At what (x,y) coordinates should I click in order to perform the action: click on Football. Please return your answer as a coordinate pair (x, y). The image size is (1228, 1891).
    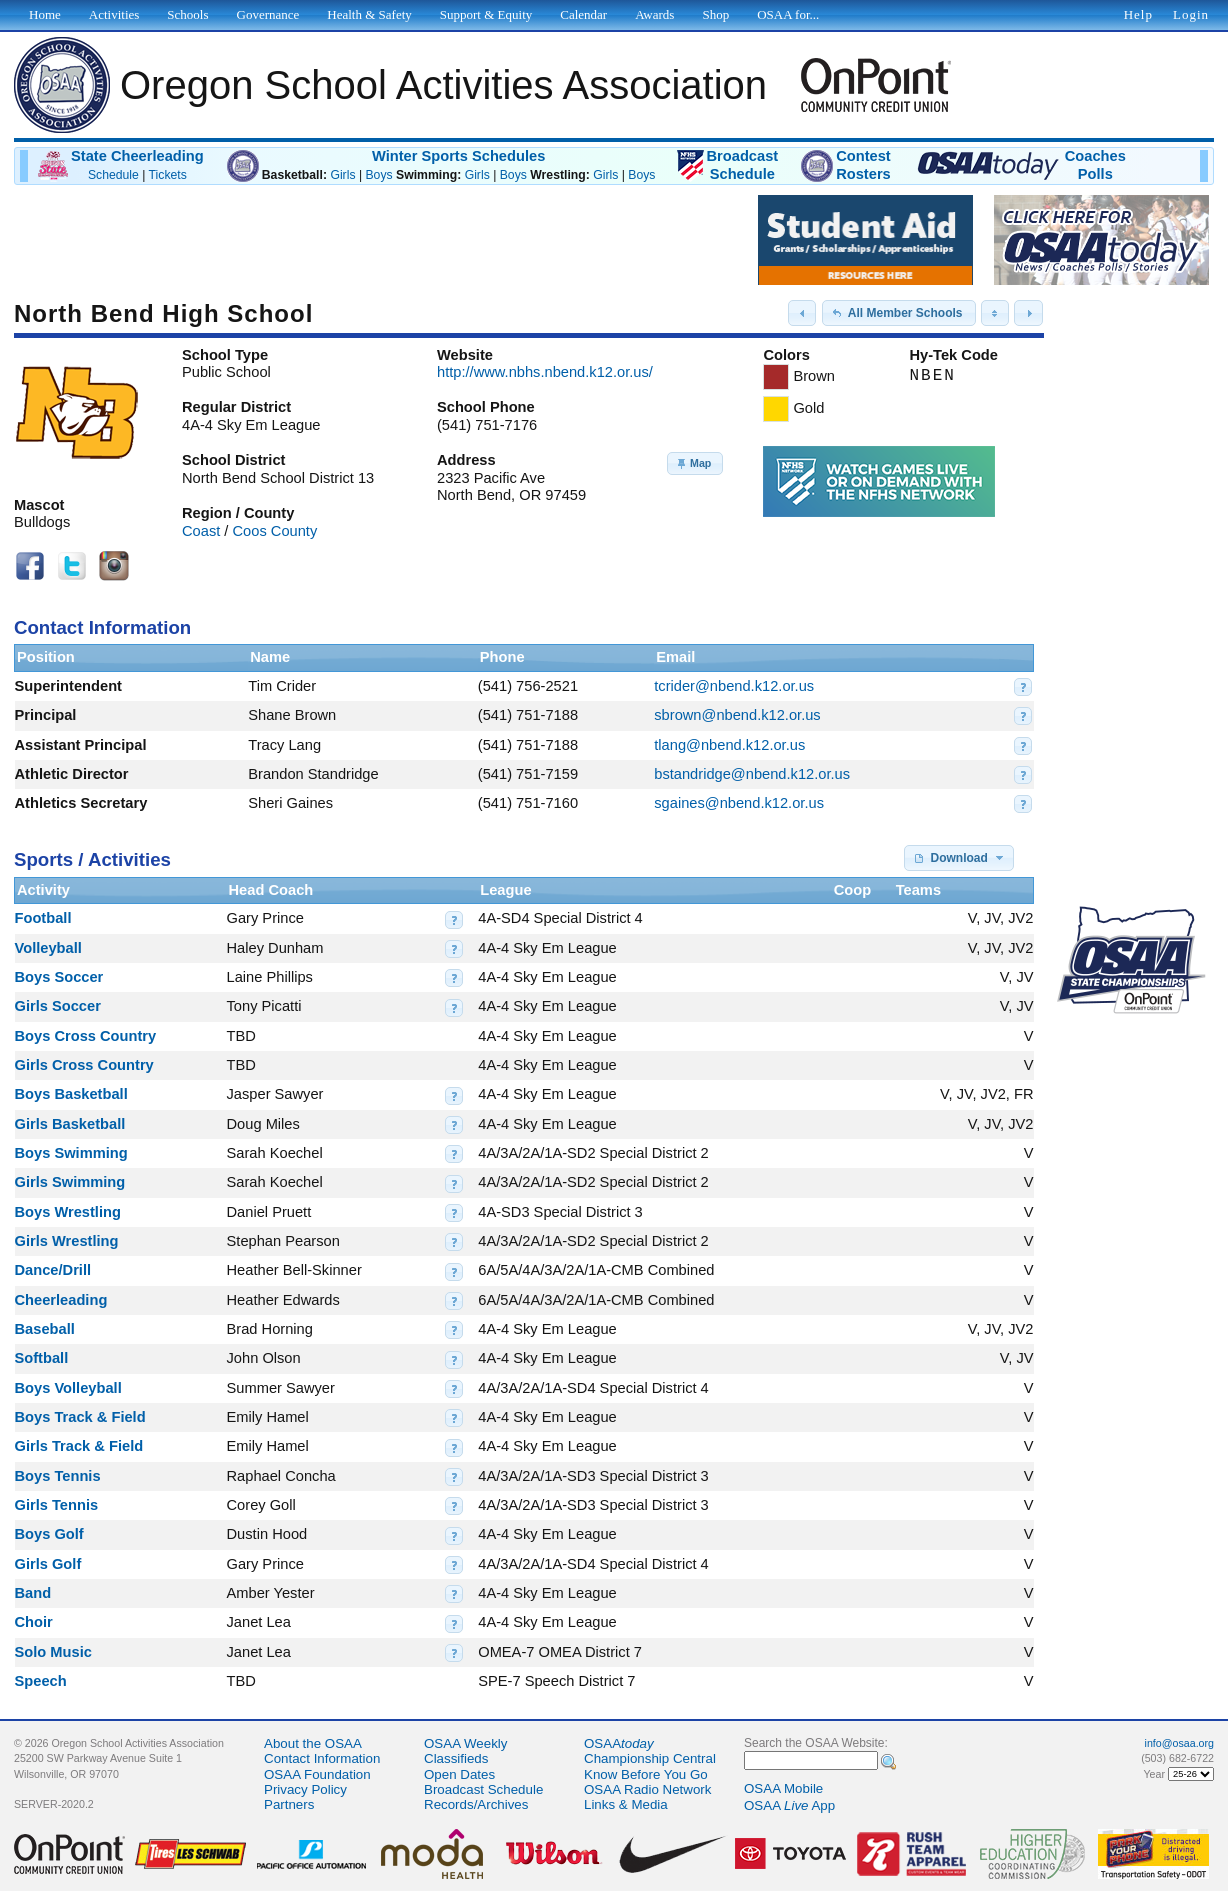
    Looking at the image, I should click on (43, 918).